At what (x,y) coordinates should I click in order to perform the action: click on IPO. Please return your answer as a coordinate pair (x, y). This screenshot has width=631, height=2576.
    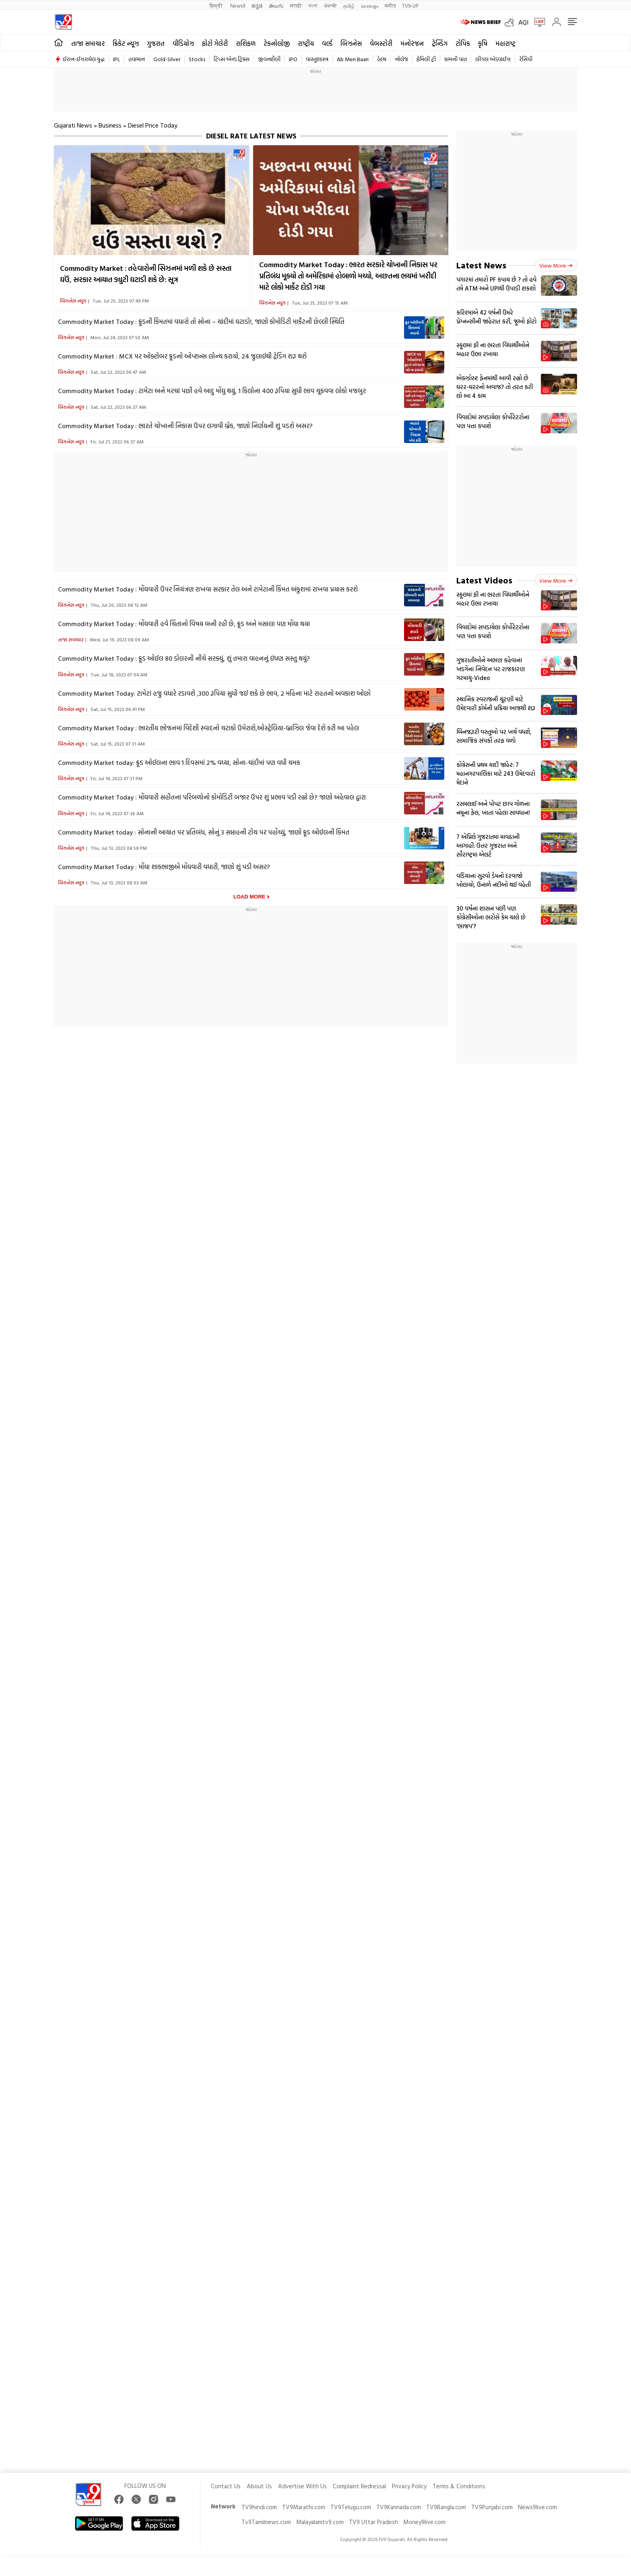
    Looking at the image, I should click on (293, 59).